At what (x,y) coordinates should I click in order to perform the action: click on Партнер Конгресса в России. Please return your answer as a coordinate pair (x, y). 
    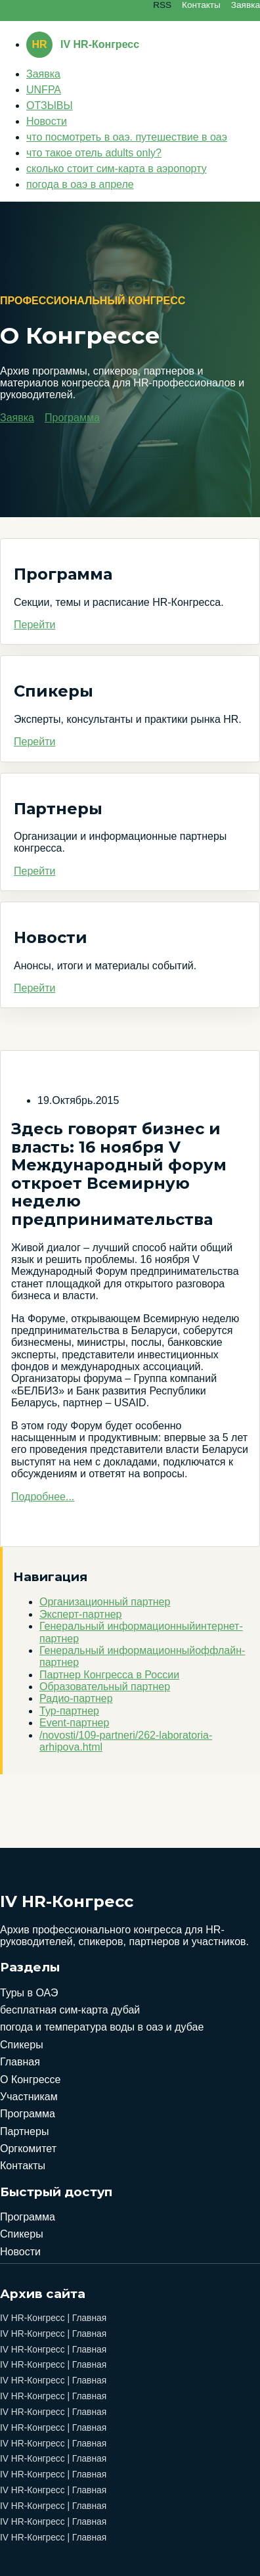
    Looking at the image, I should click on (109, 1674).